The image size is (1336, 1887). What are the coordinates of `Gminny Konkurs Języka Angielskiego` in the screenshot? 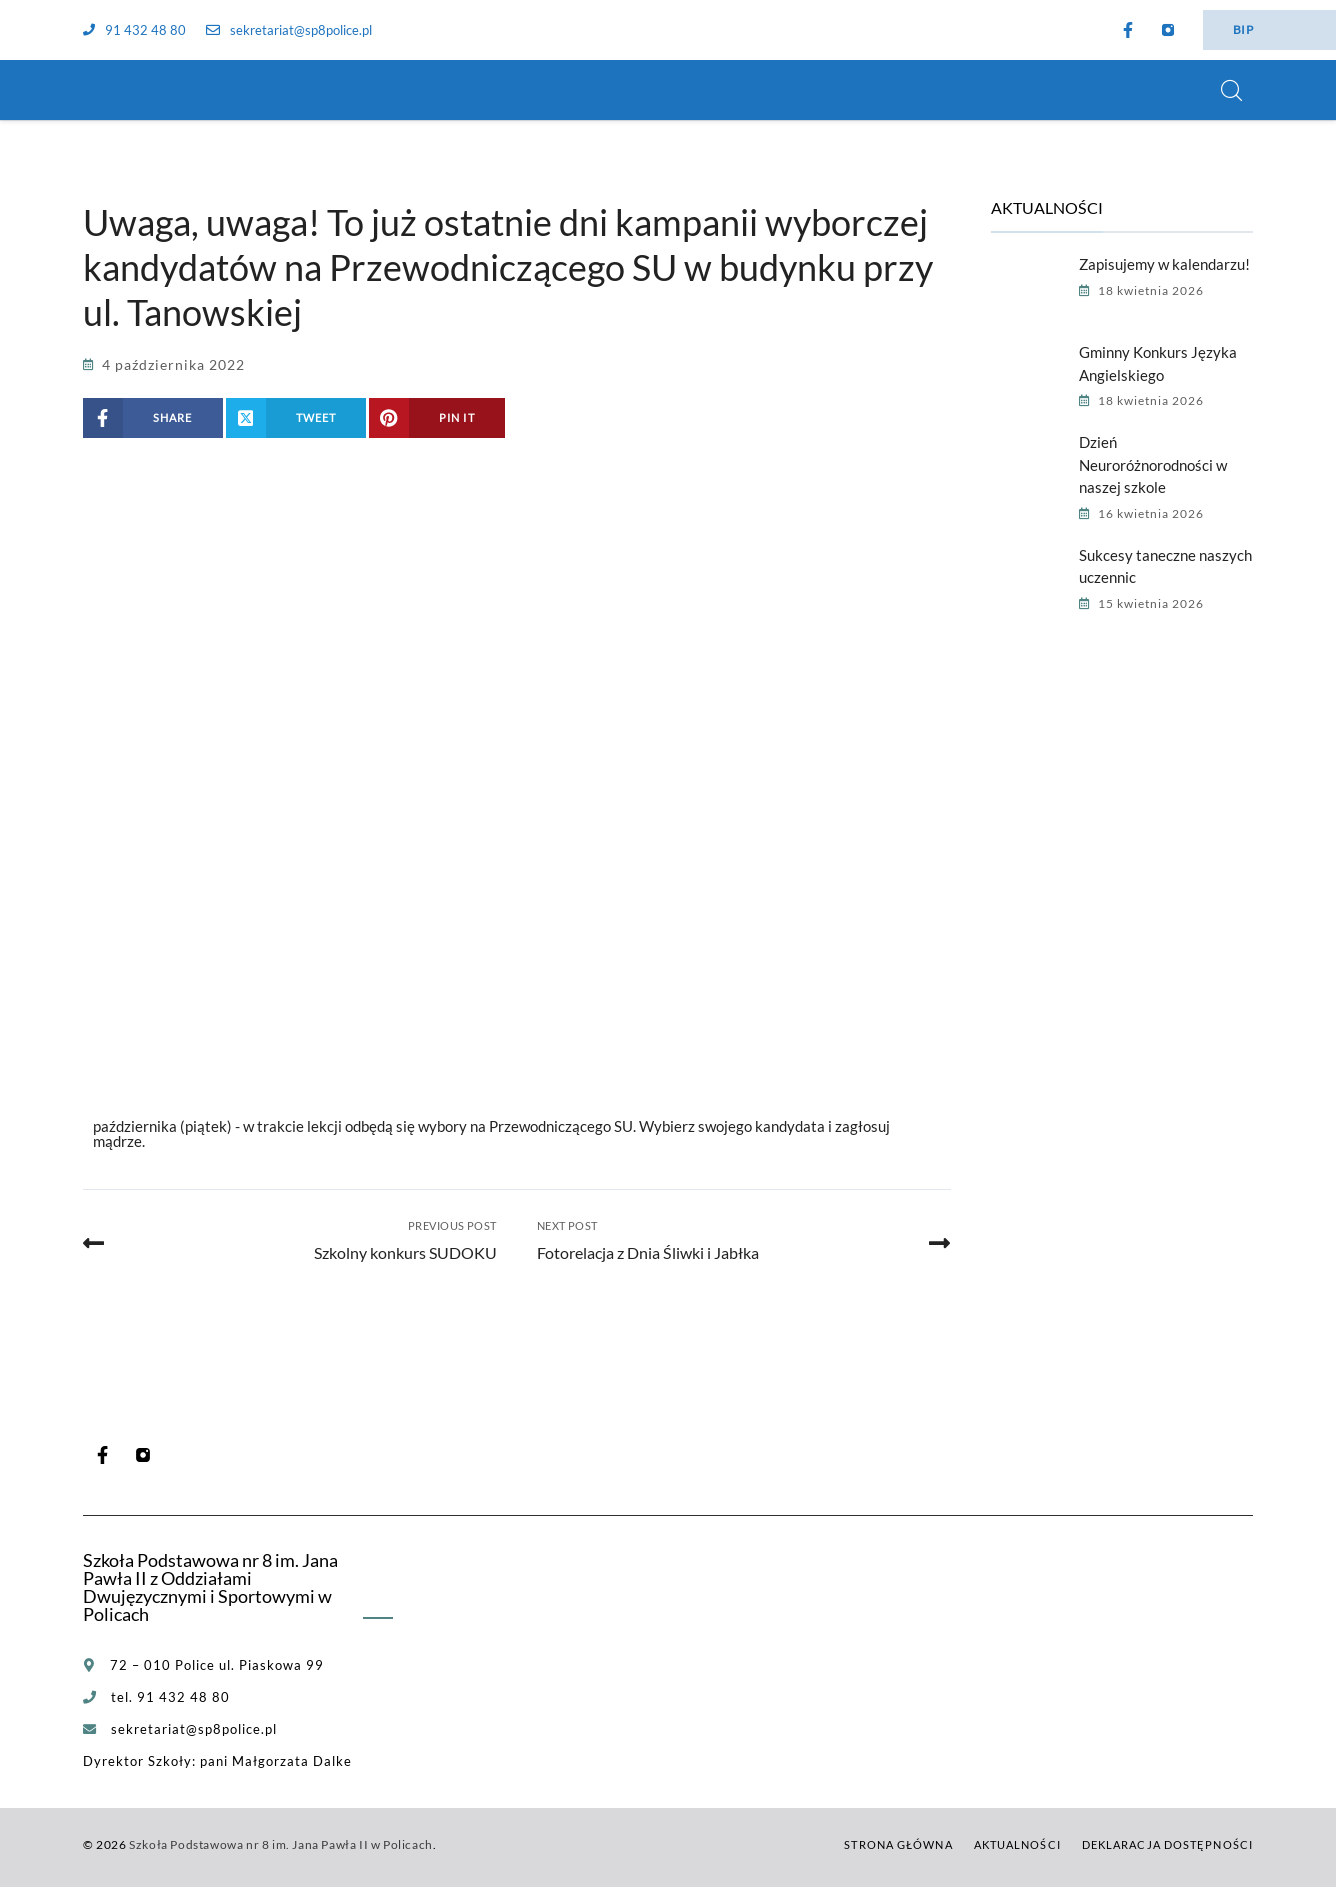 It's located at (1158, 363).